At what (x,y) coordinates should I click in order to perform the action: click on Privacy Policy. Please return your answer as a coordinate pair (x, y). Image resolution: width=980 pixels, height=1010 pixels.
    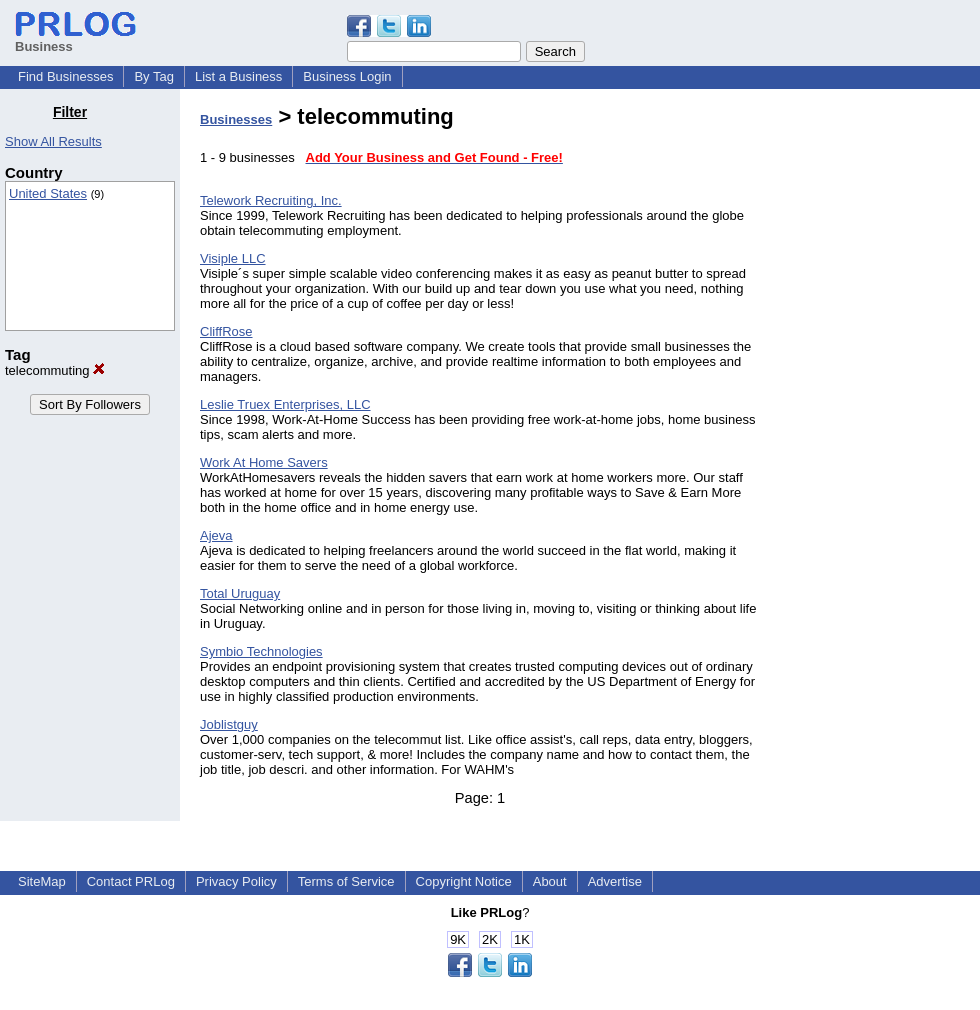
    Looking at the image, I should click on (236, 881).